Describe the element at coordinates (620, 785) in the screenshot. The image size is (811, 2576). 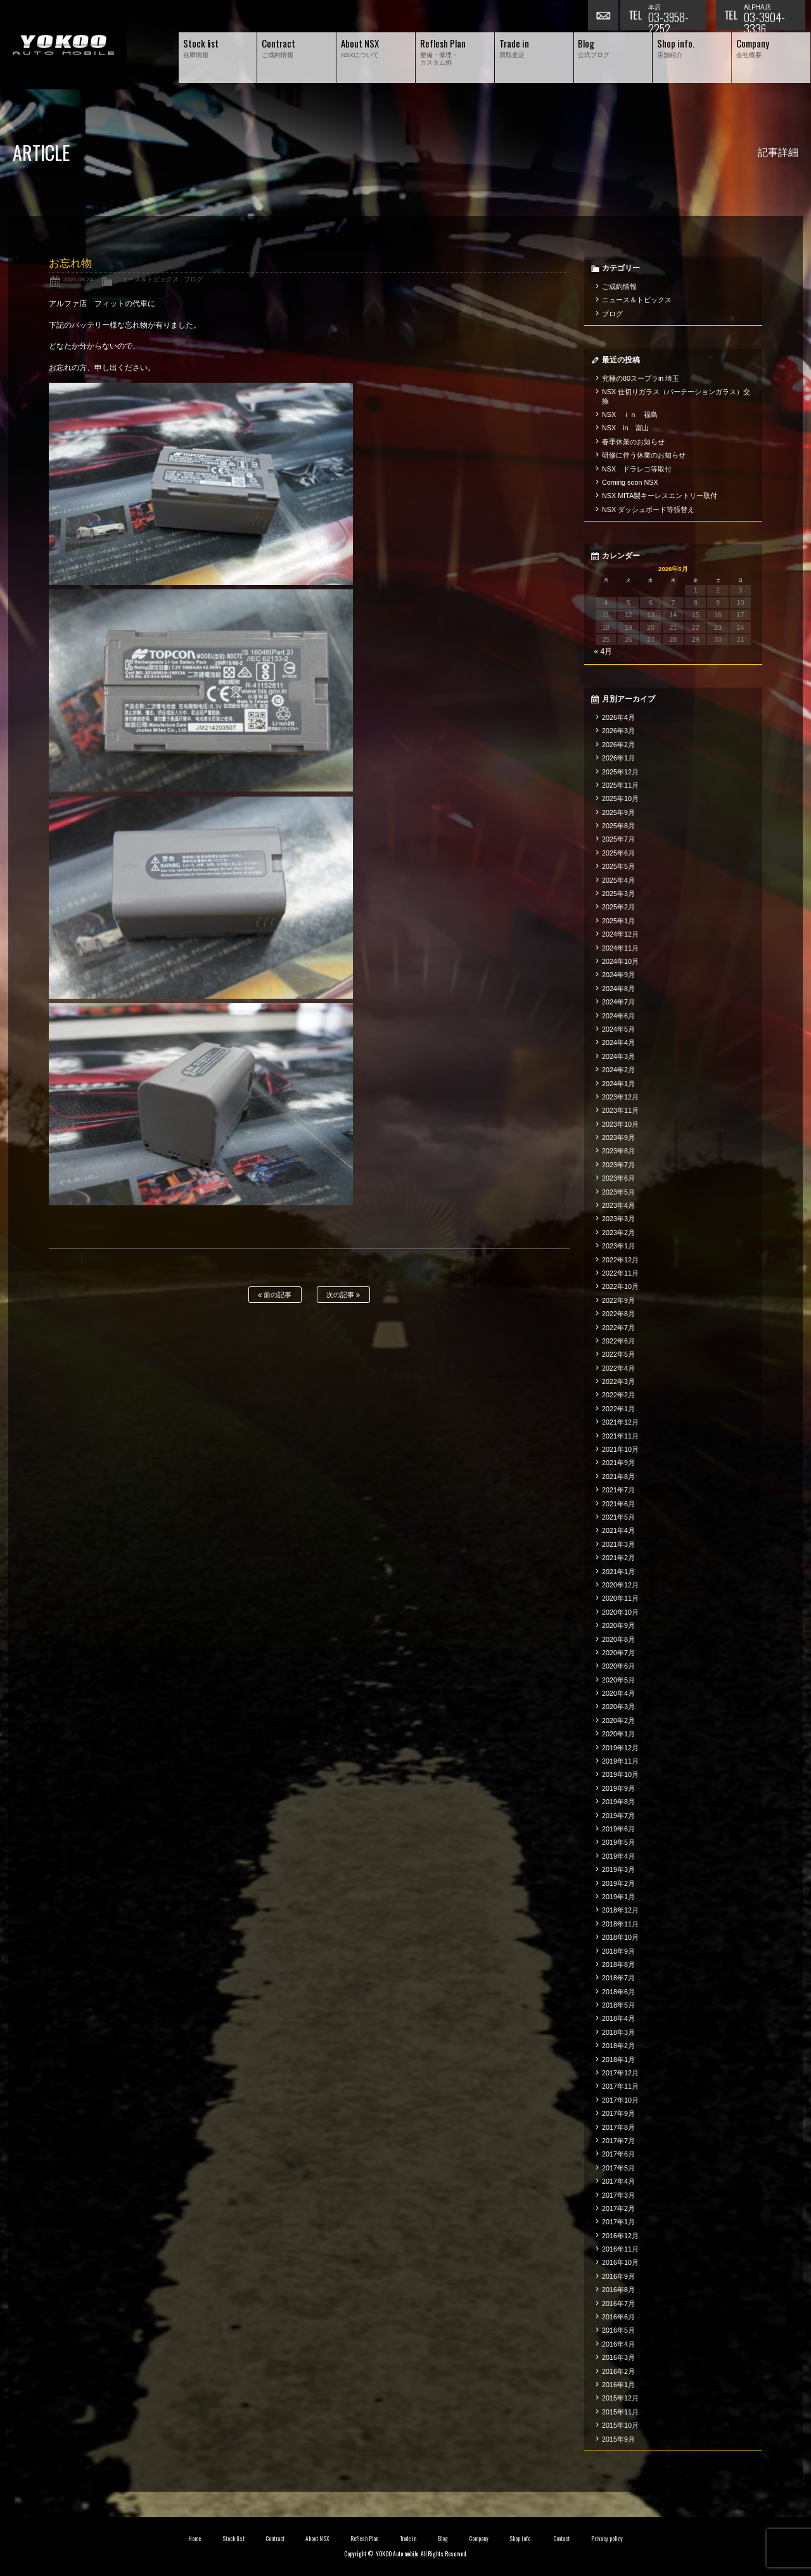
I see `2025年11月` at that location.